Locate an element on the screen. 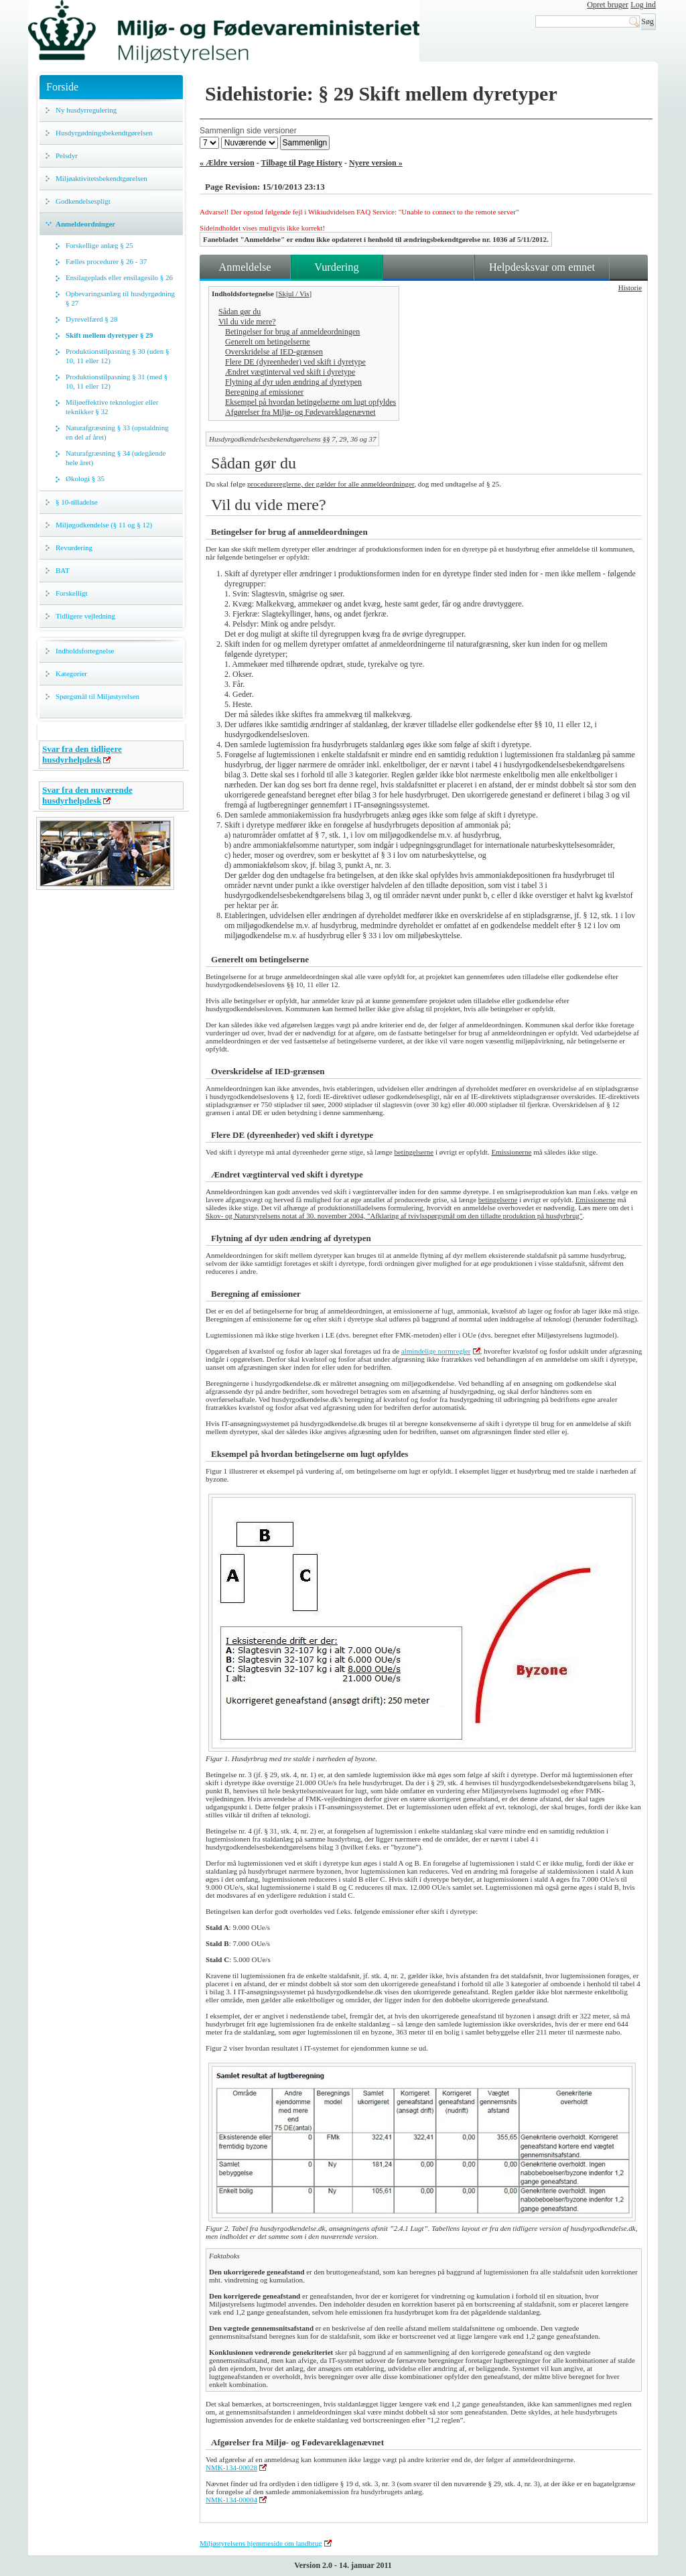  Forskelligt is located at coordinates (72, 593).